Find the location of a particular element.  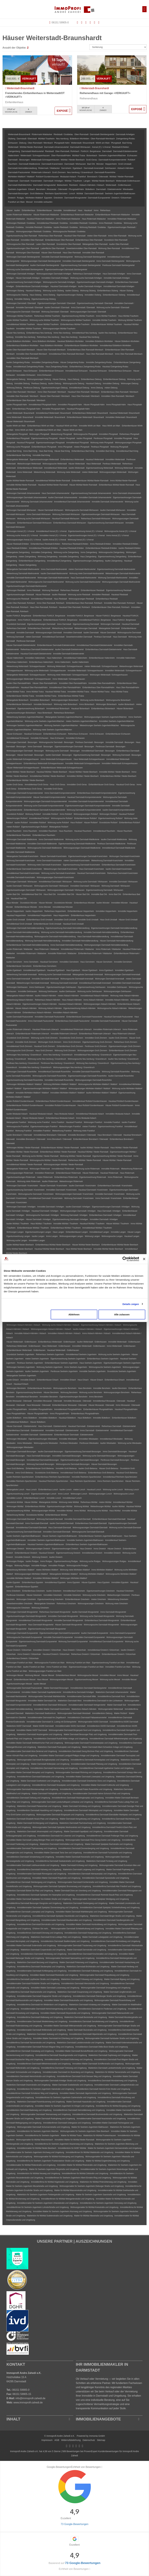

Hauskauf Rödermark is located at coordinates (109, 1173).